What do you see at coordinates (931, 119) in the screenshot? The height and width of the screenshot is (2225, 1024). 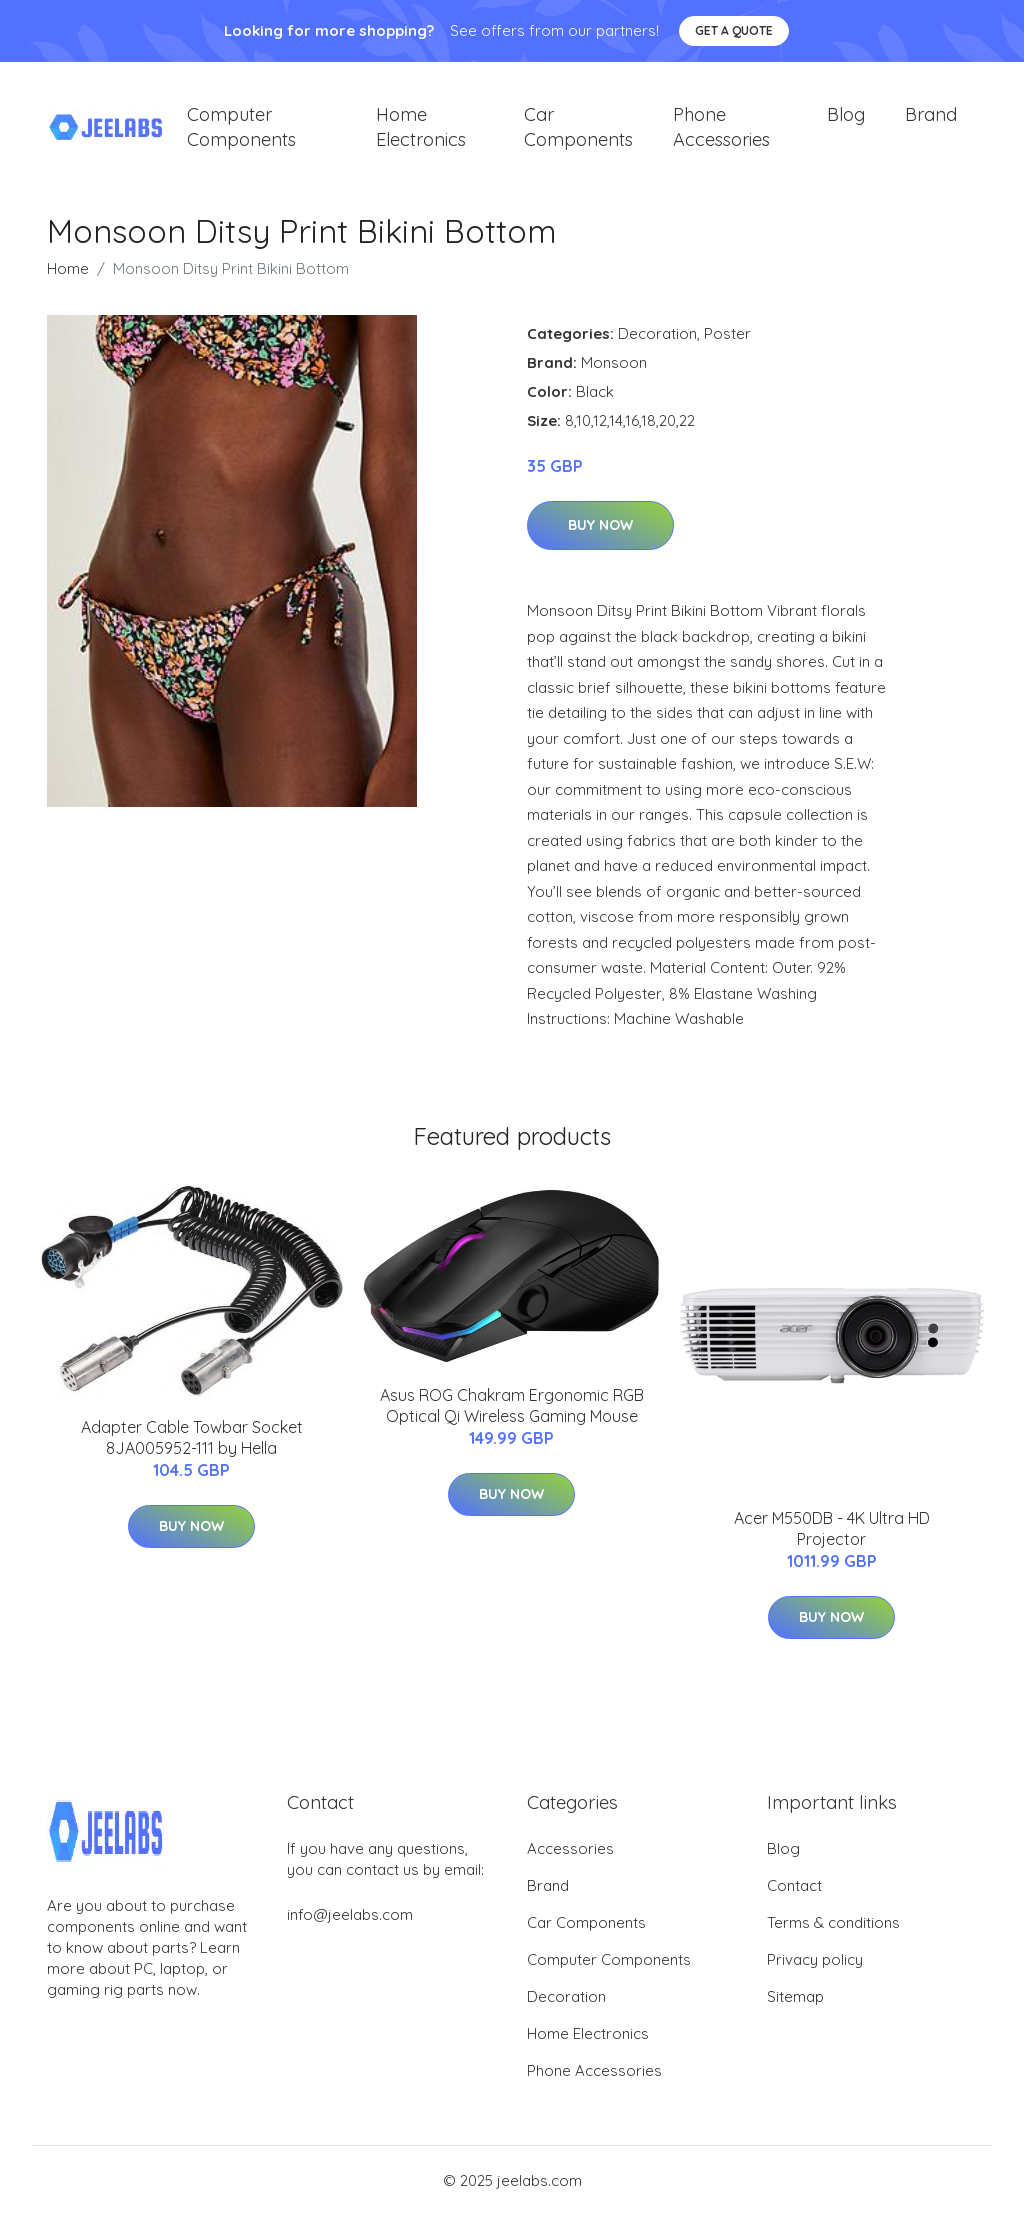 I see `Brand` at bounding box center [931, 119].